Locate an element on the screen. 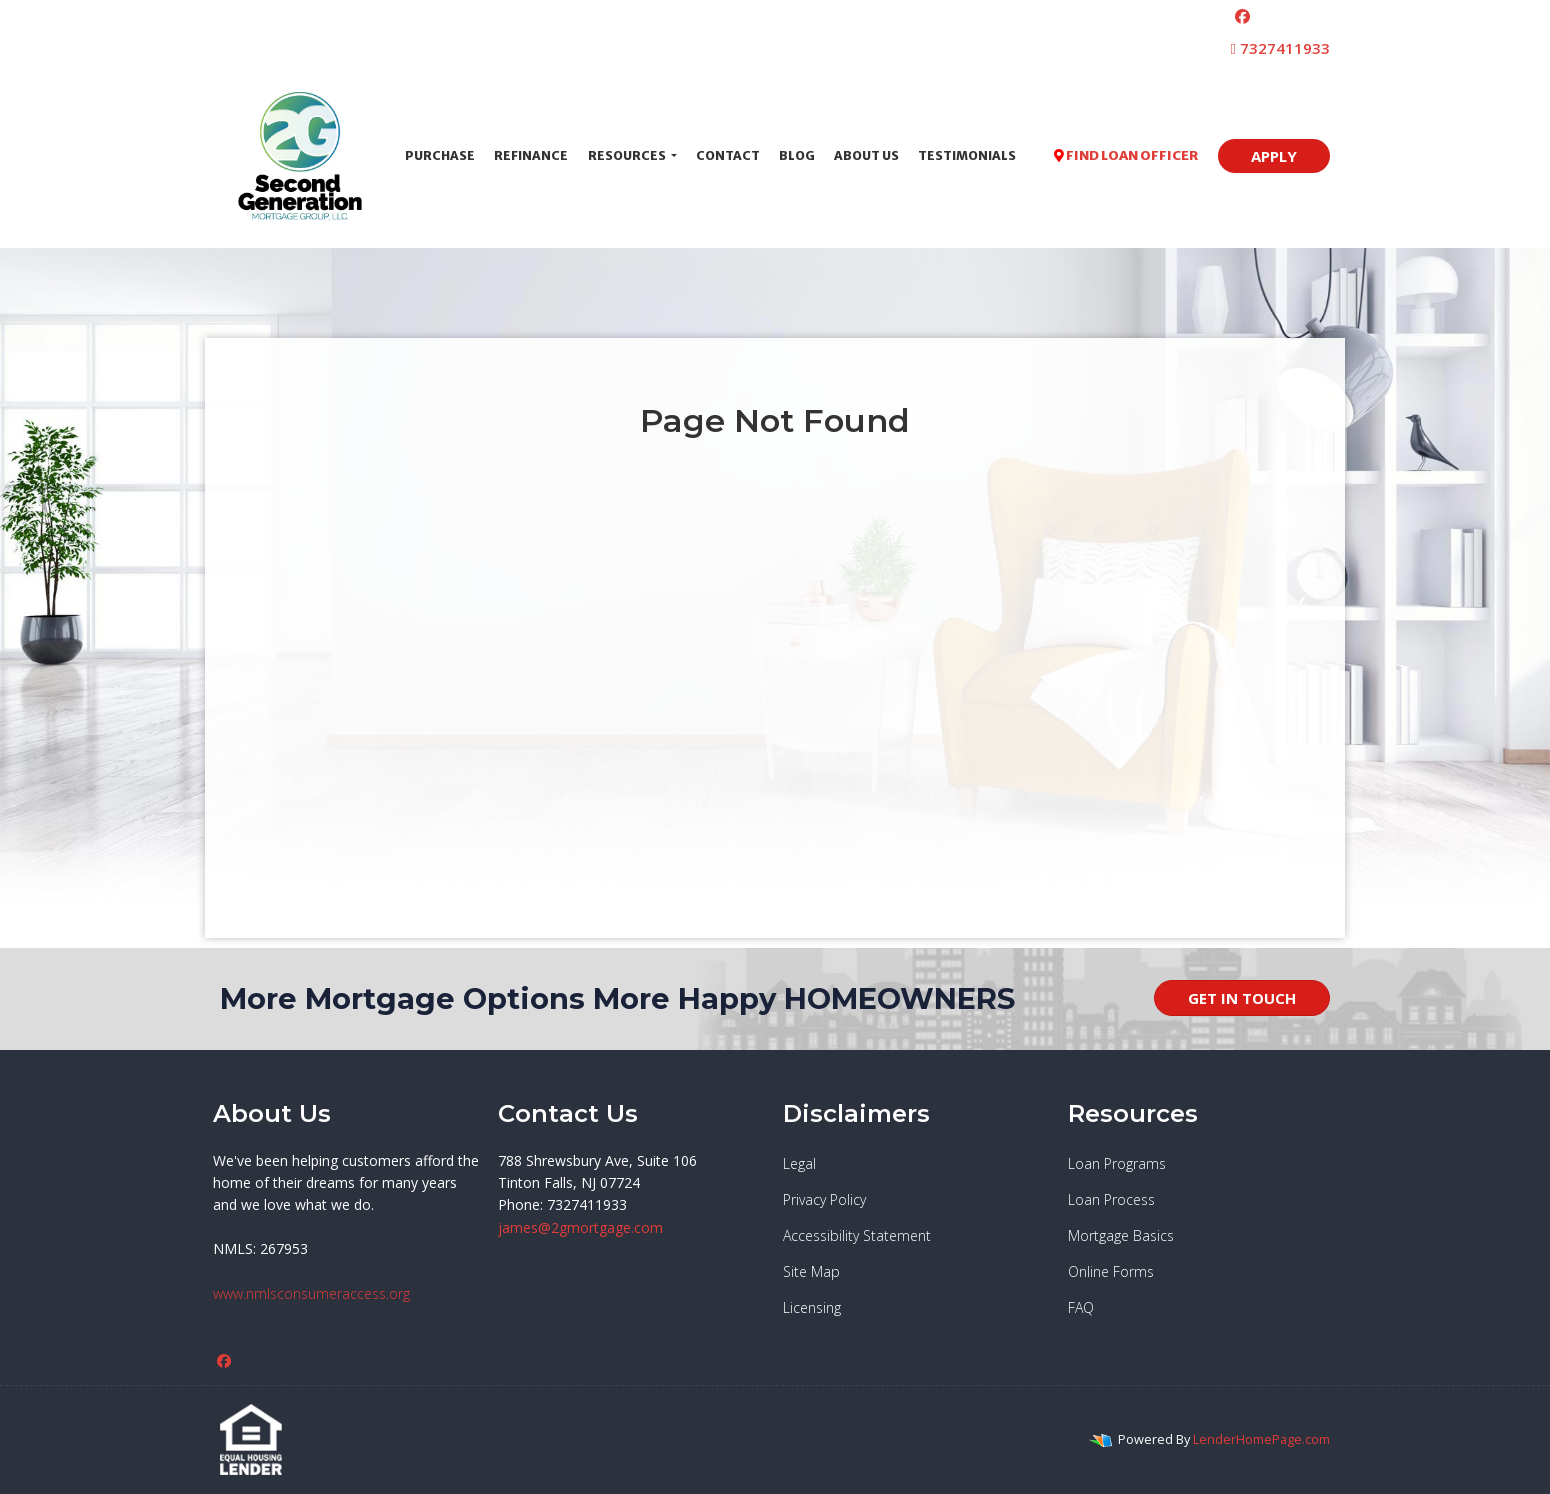  About Us is located at coordinates (866, 155).